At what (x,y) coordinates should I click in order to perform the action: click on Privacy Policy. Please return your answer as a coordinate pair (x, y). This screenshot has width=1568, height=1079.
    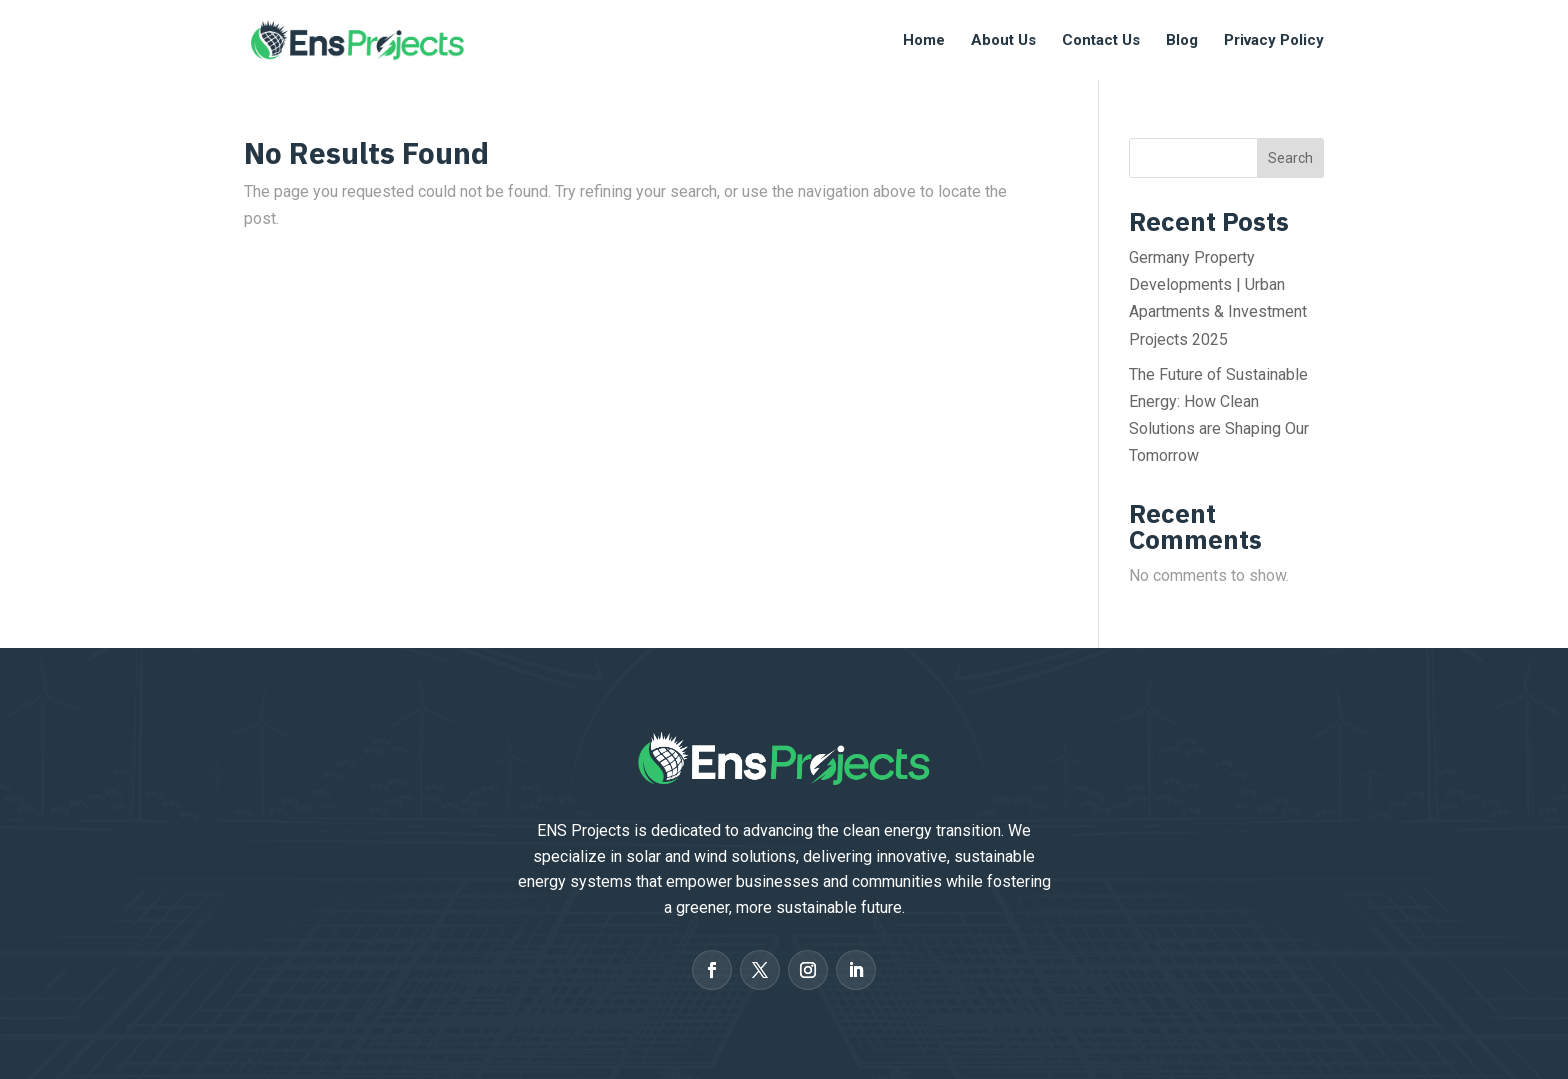
    Looking at the image, I should click on (1274, 41).